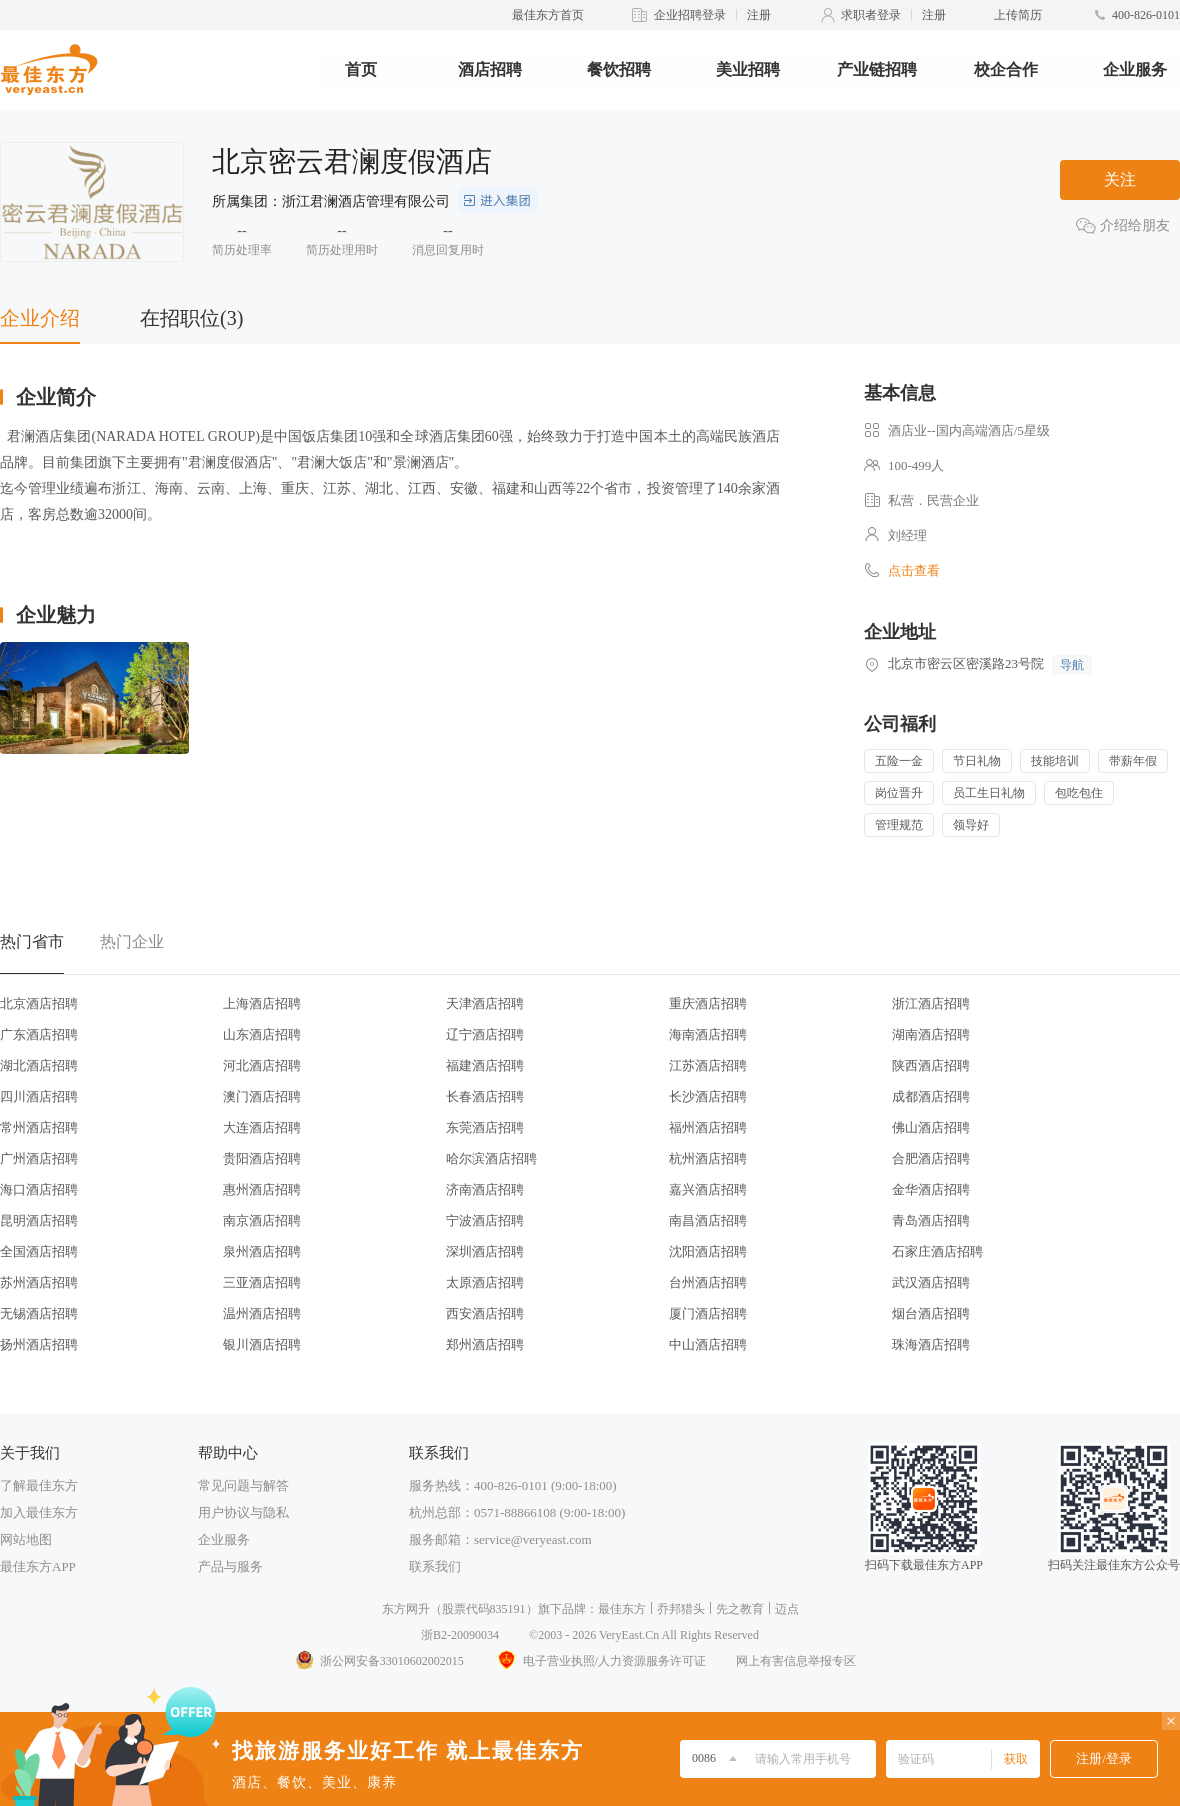  I want to click on 中山酒店招聘, so click(708, 1344).